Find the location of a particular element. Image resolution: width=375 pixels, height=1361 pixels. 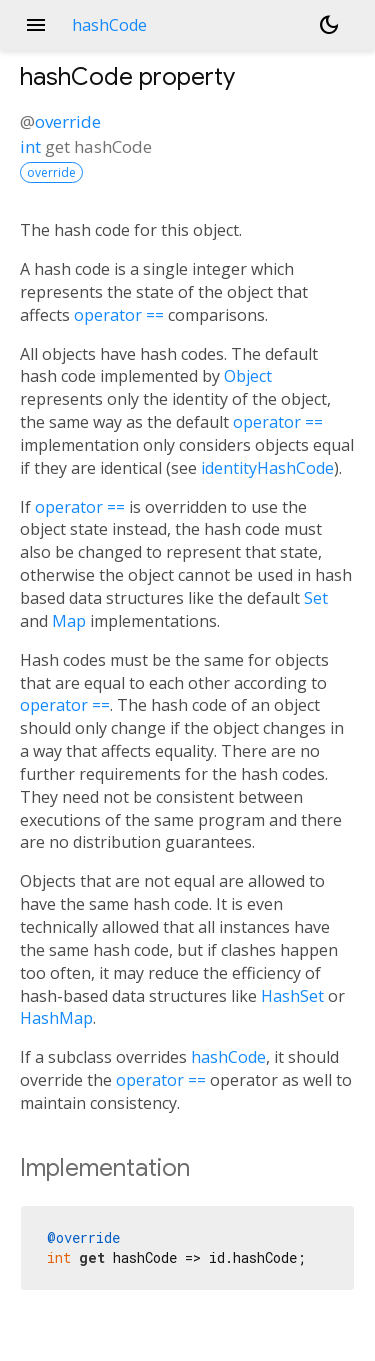

HashMap is located at coordinates (56, 1018).